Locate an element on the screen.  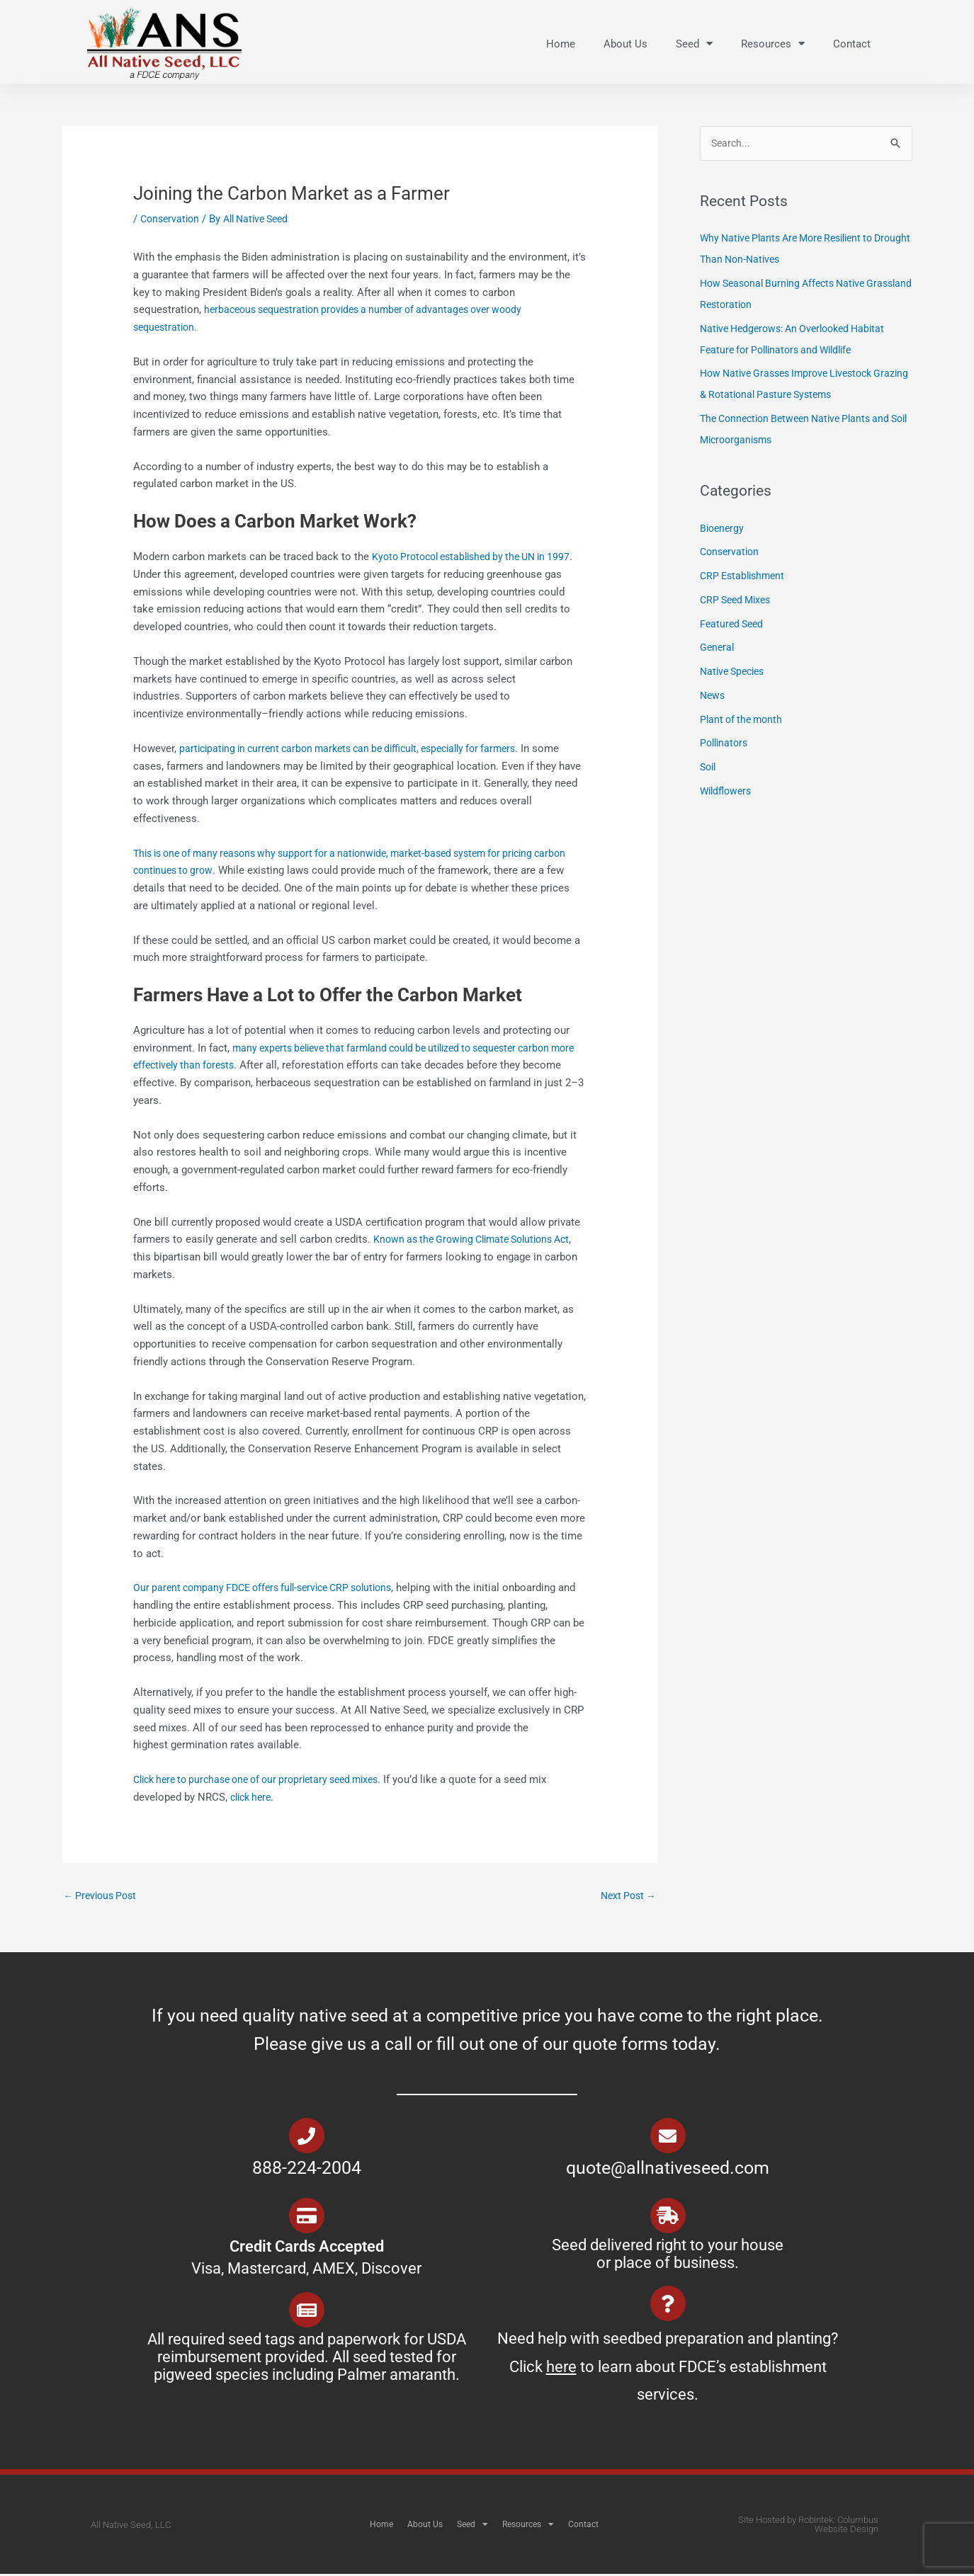
Need help with seedbed preparation and planting? Click to learn about FDCE’s establishment services. is located at coordinates (667, 2368).